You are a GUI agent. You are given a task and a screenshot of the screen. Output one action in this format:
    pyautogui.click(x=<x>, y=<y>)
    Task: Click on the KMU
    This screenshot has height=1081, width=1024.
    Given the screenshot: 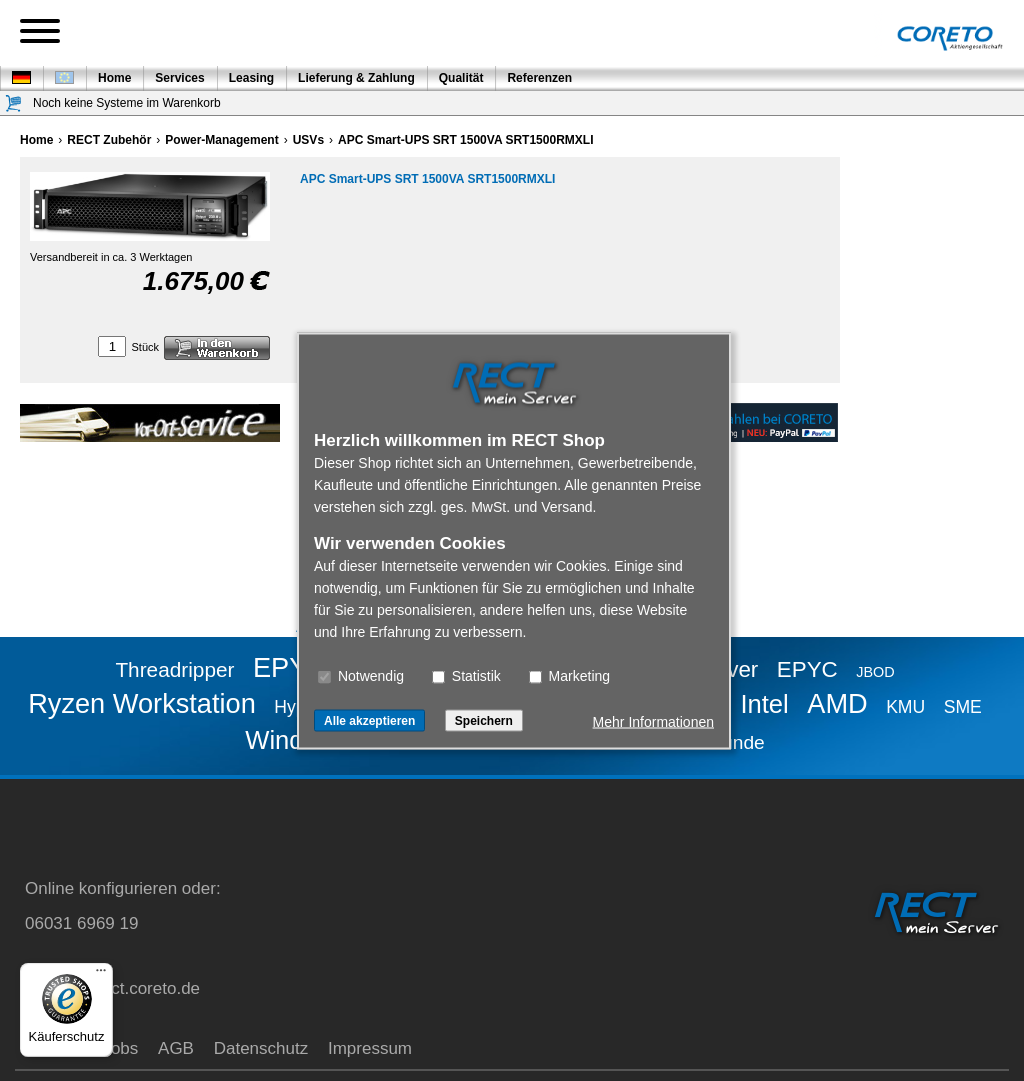 What is the action you would take?
    pyautogui.click(x=905, y=707)
    